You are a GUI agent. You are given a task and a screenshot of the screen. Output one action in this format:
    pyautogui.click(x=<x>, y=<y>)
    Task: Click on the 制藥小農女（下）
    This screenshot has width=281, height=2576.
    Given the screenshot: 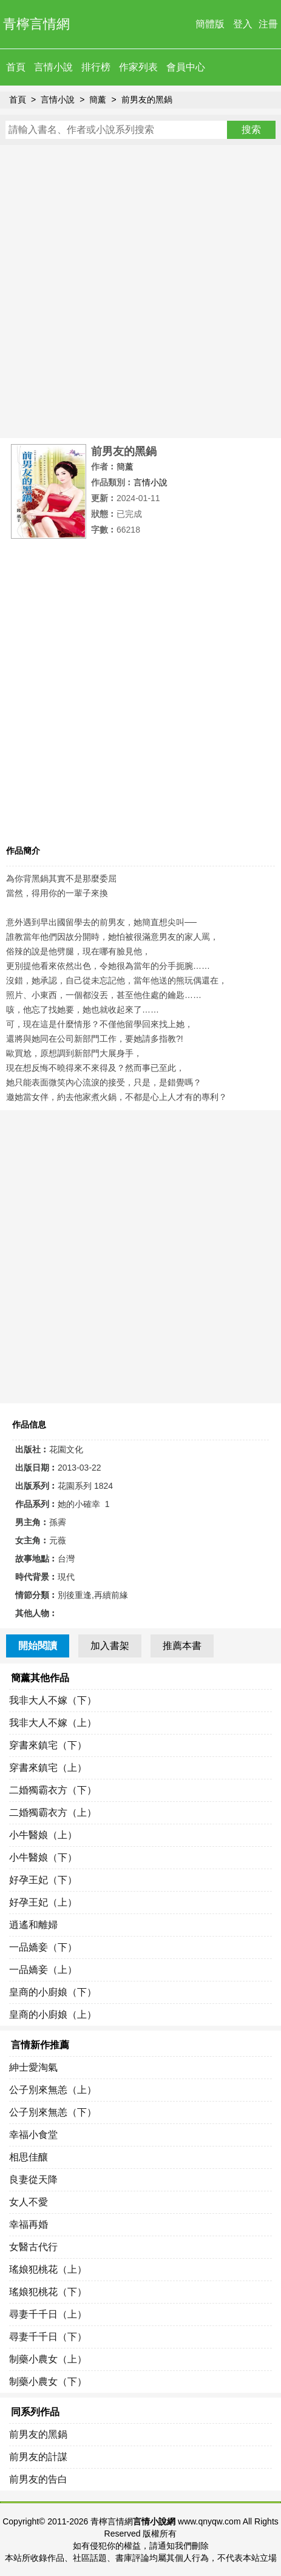 What is the action you would take?
    pyautogui.click(x=48, y=2381)
    